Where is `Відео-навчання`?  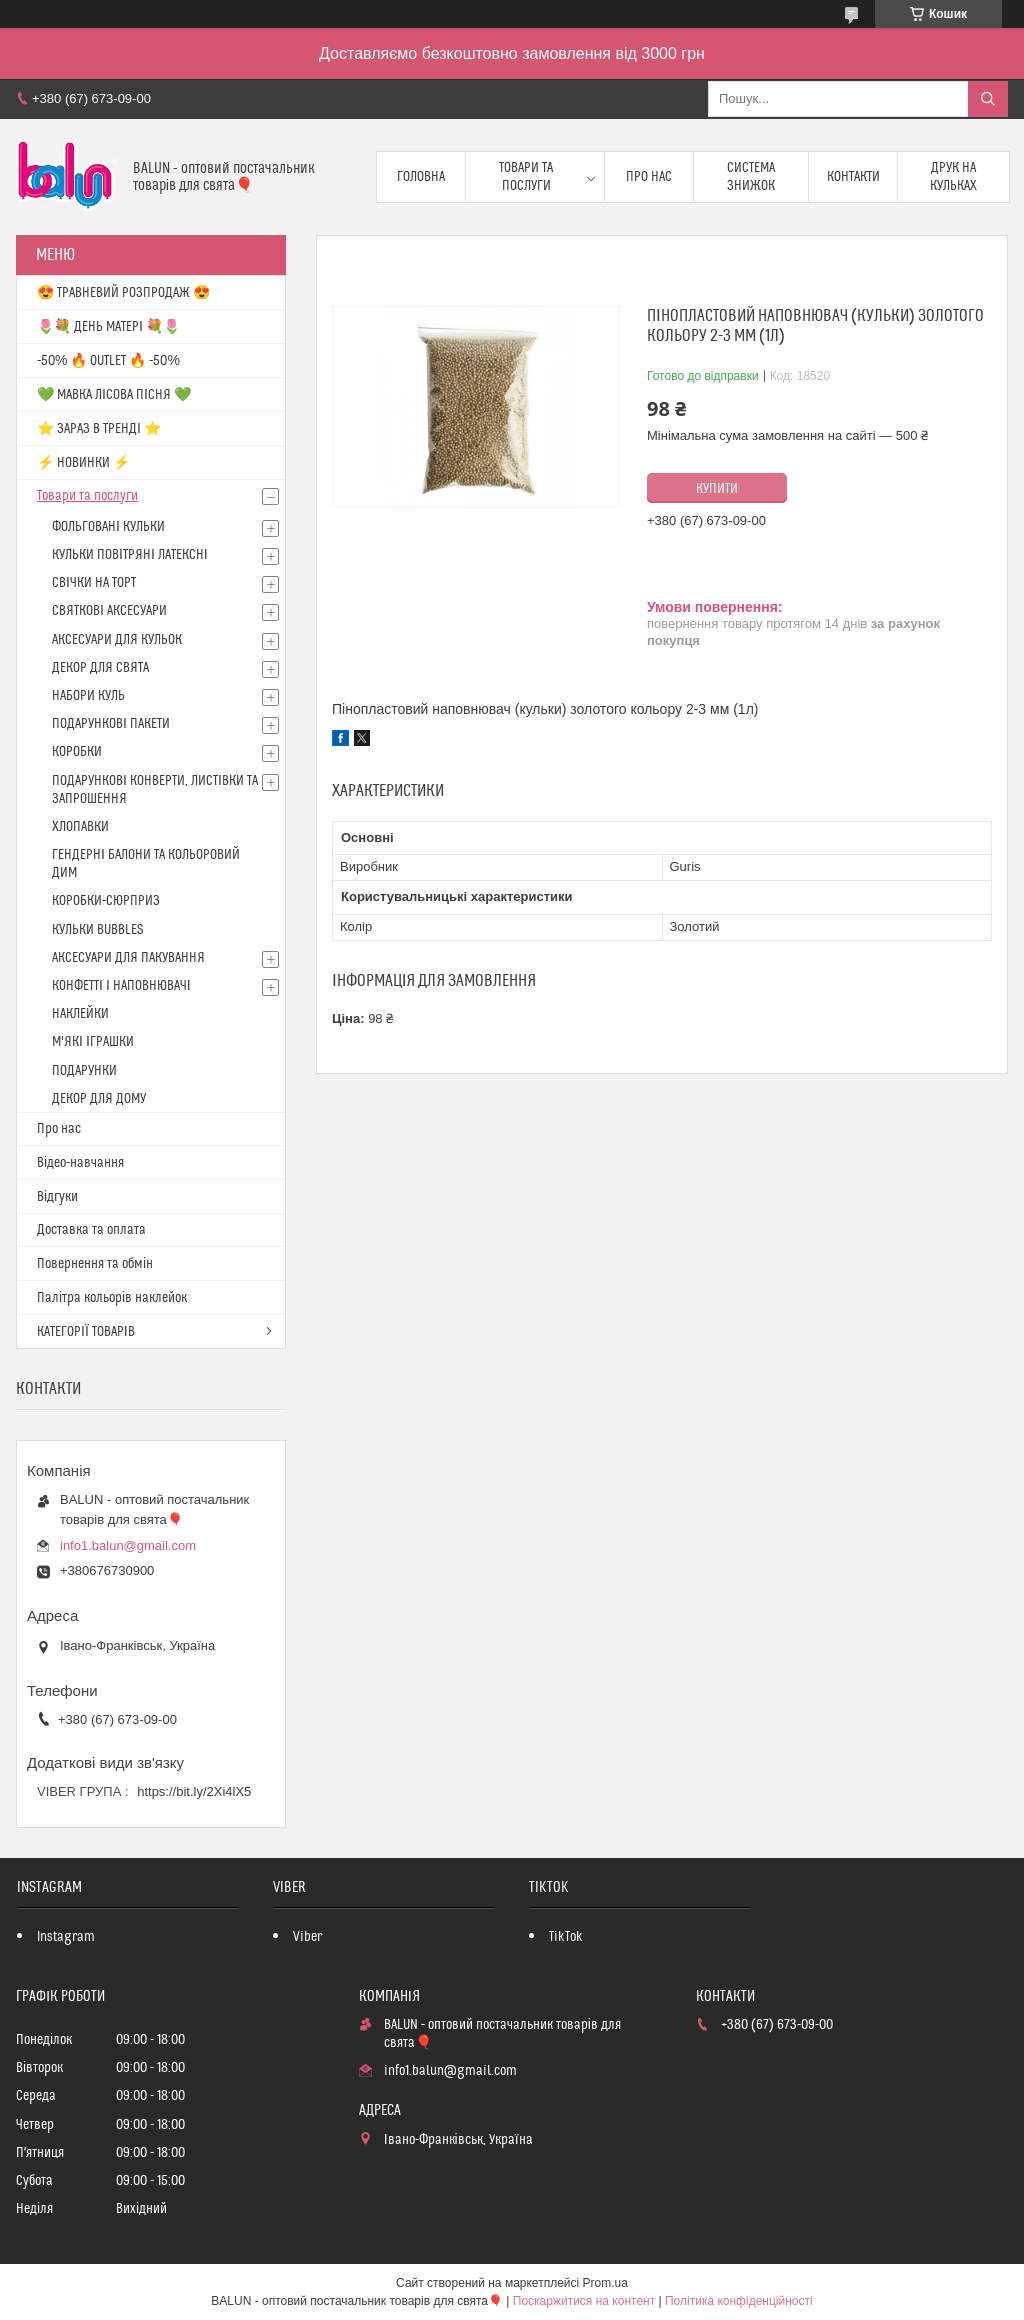
Відео-навчання is located at coordinates (80, 1163).